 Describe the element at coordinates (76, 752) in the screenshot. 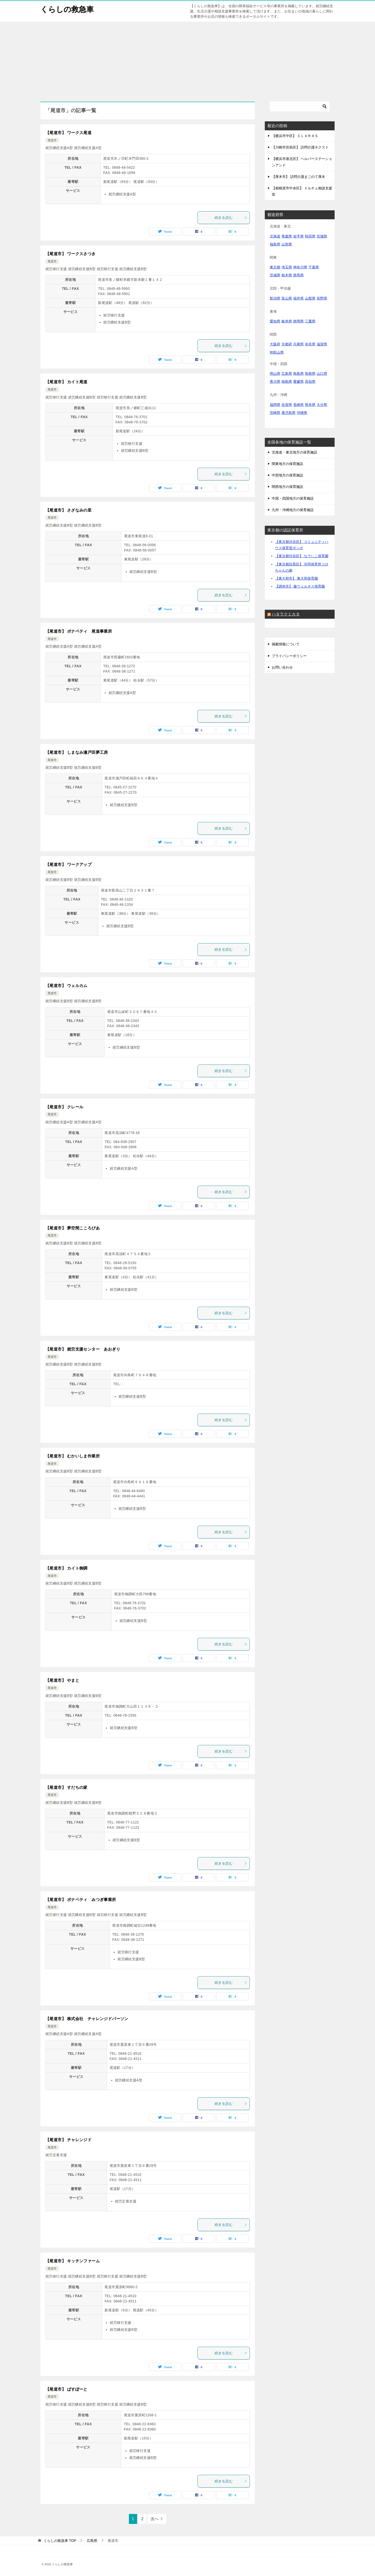

I see `【尾道市】 しまなみ瀬戸田夢工房` at that location.